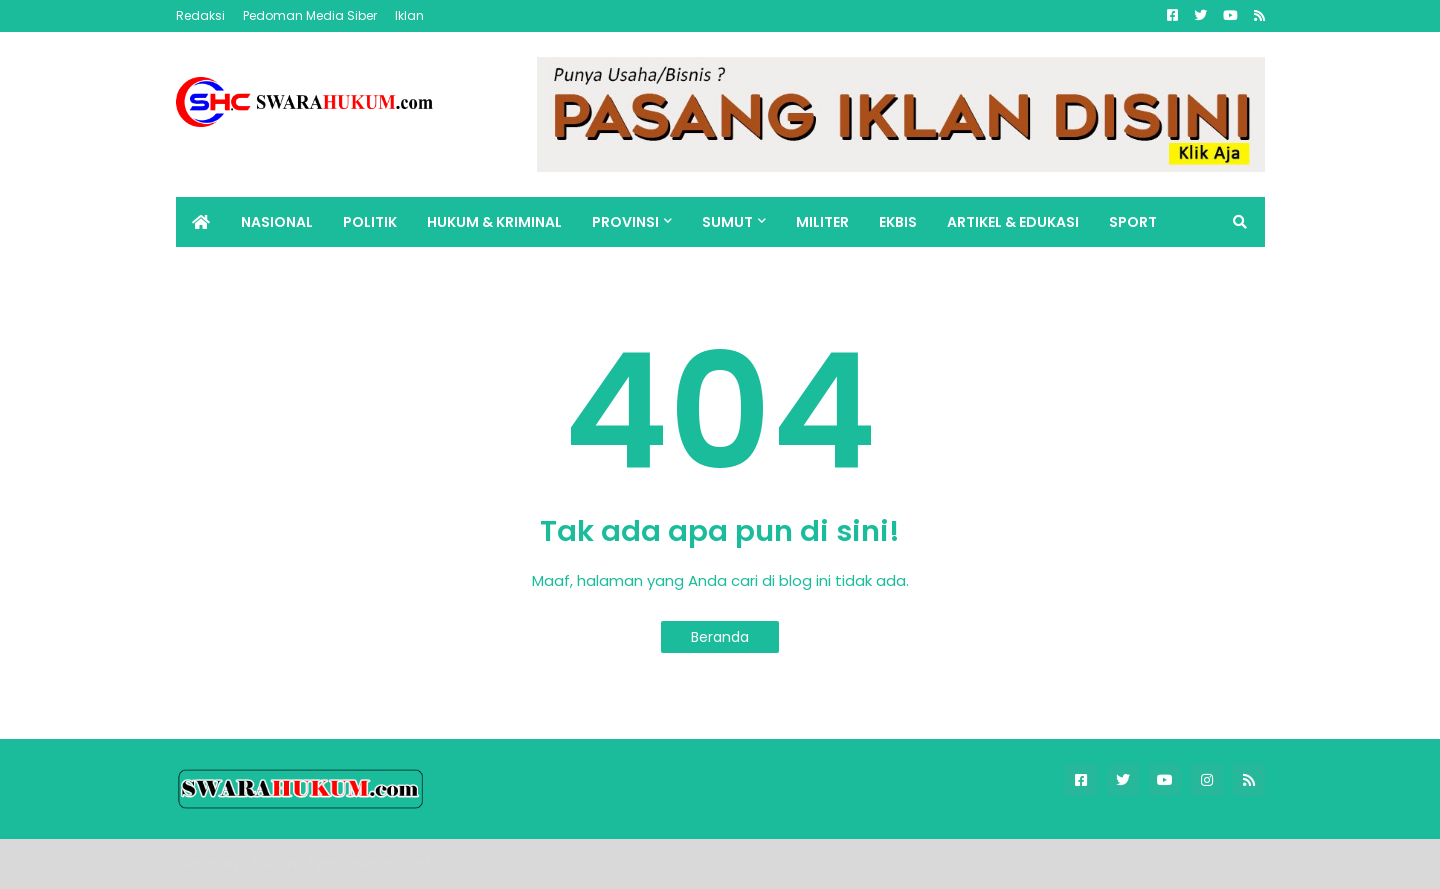 This screenshot has width=1440, height=889. I want to click on FBT, so click(420, 863).